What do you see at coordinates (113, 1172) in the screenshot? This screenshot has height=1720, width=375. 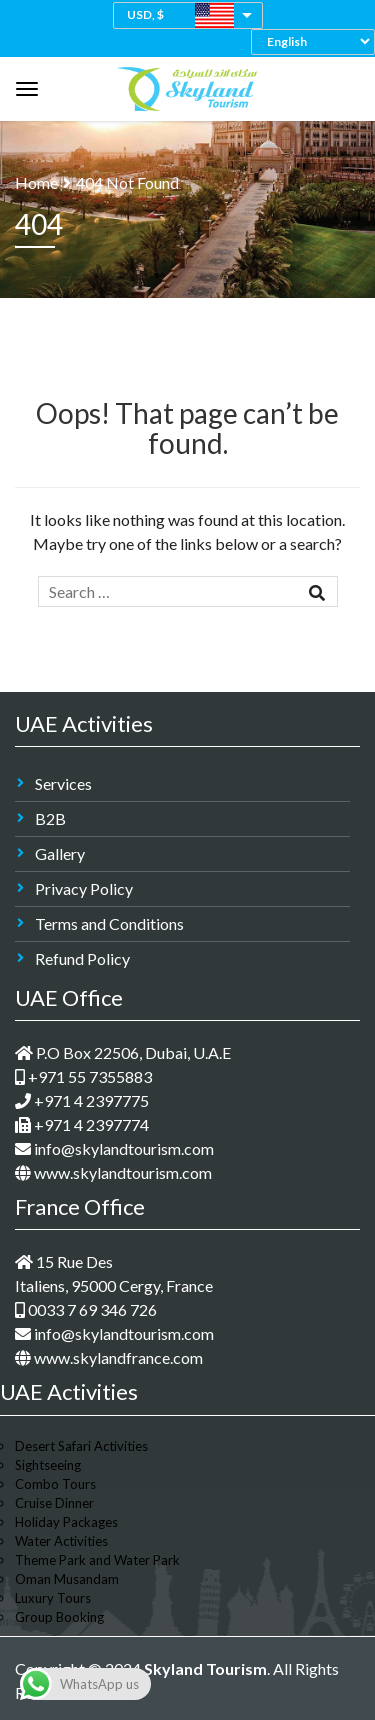 I see `www.skylandtourism.com` at bounding box center [113, 1172].